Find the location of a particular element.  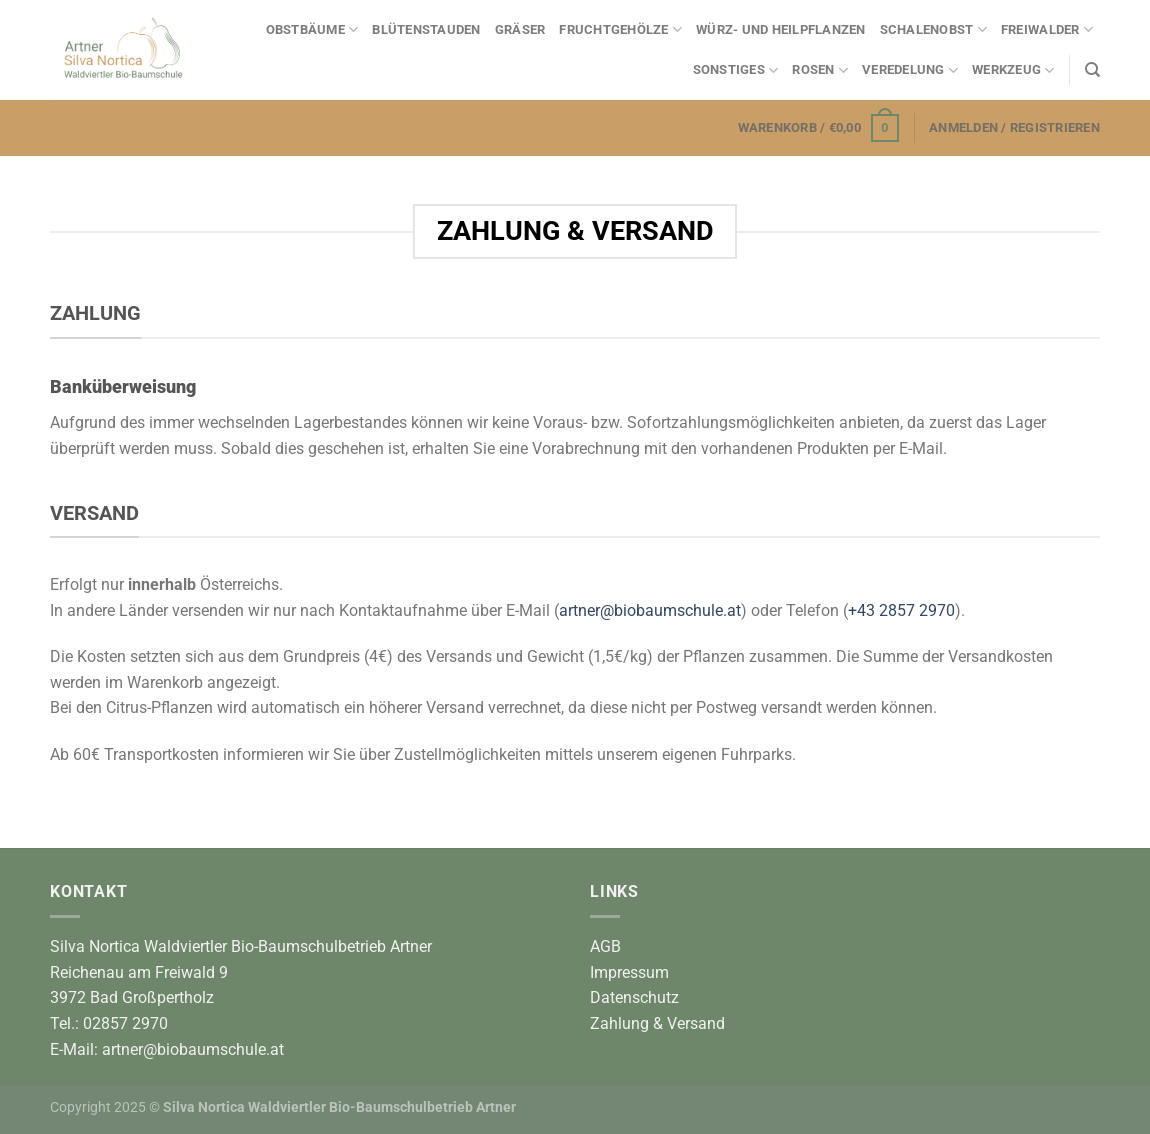

Fruchtgehölze is located at coordinates (620, 29).